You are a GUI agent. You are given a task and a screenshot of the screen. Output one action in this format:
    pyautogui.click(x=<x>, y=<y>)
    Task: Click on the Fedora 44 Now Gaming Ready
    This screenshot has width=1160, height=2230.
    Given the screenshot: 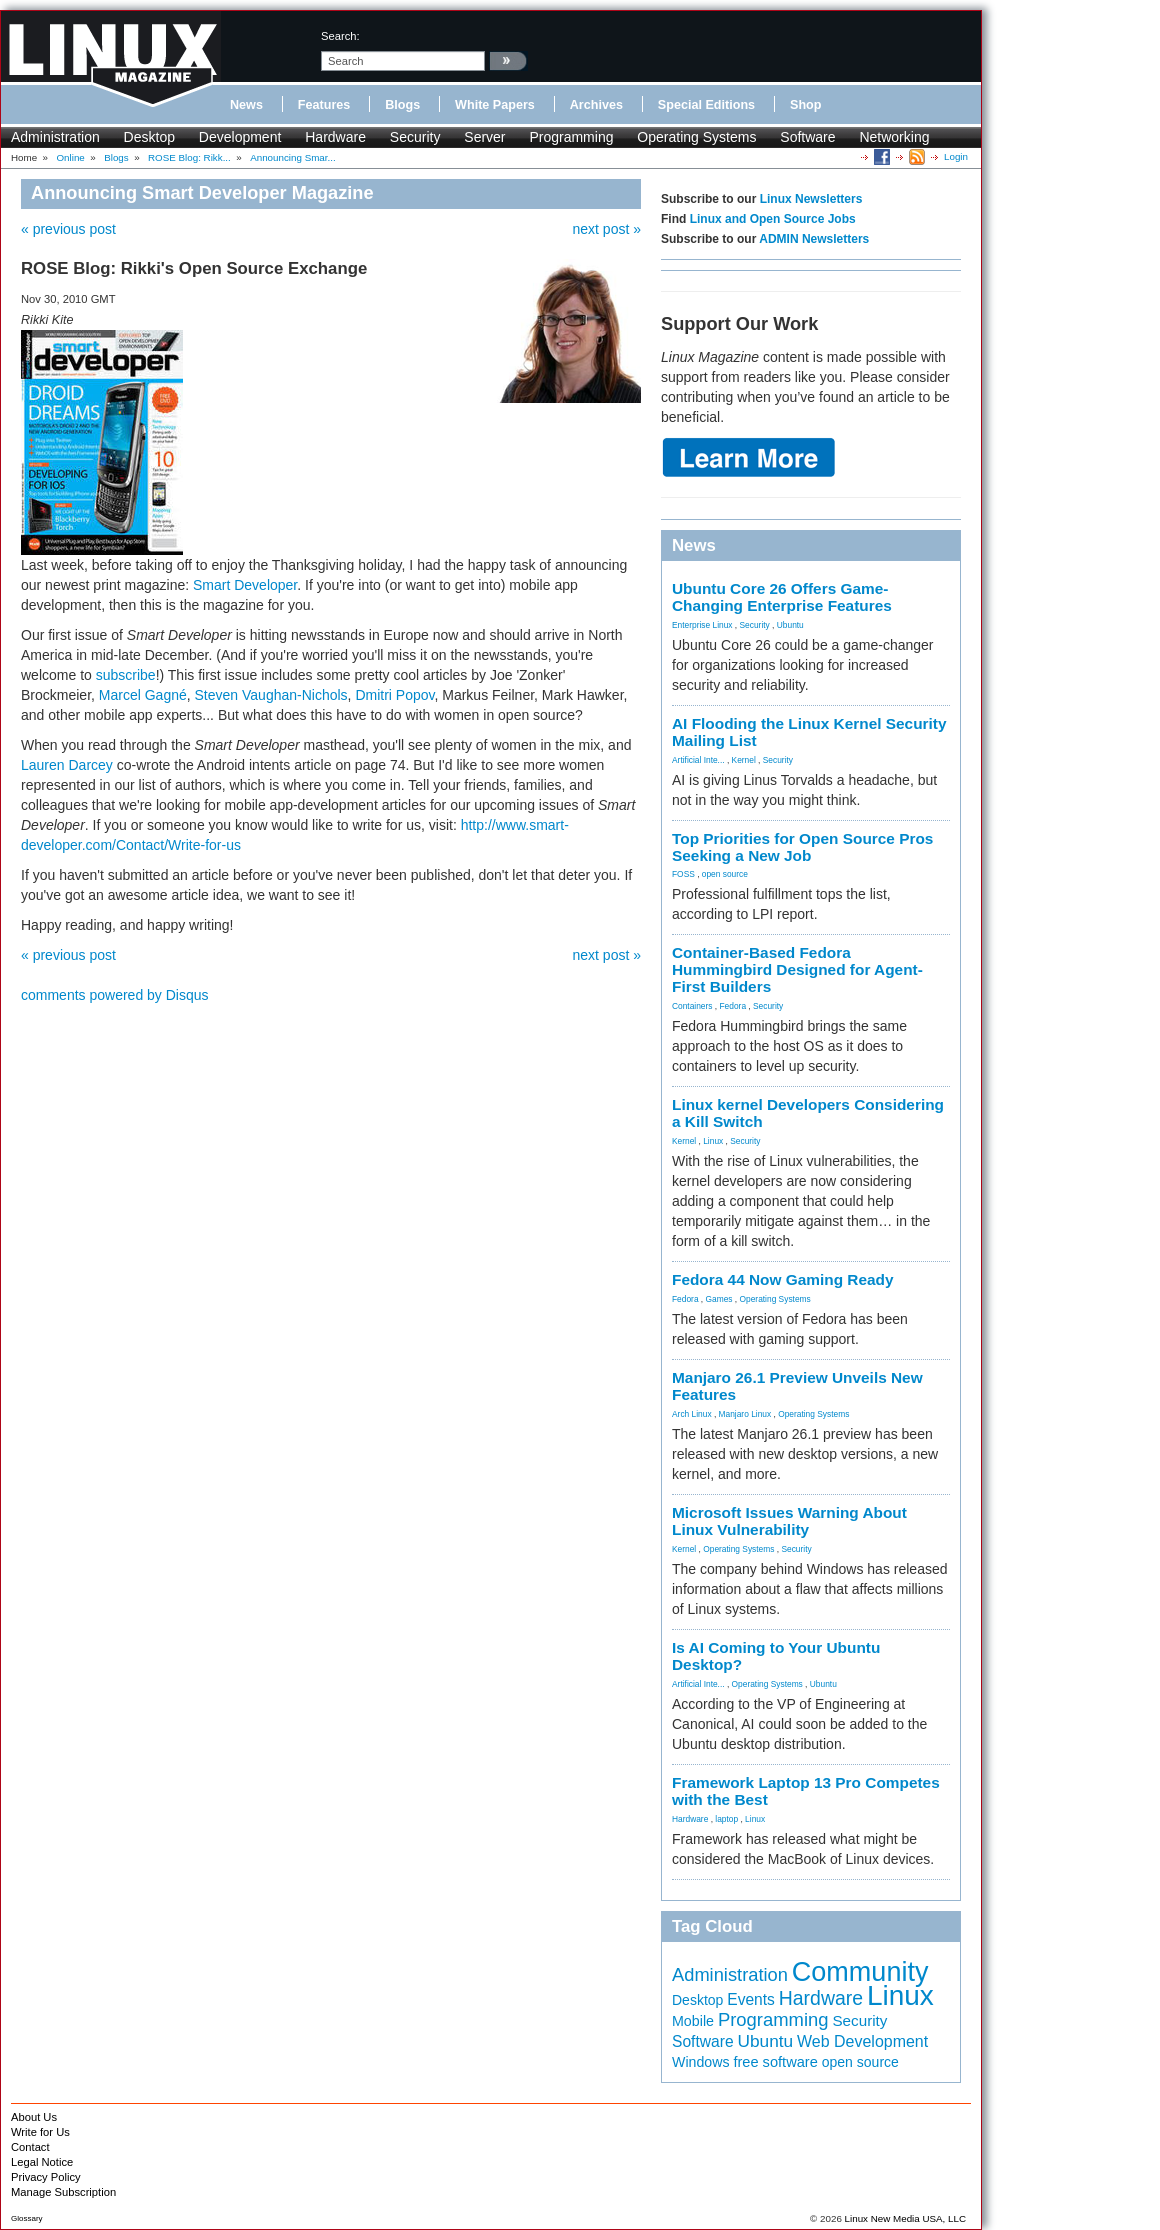 What is the action you would take?
    pyautogui.click(x=783, y=1279)
    